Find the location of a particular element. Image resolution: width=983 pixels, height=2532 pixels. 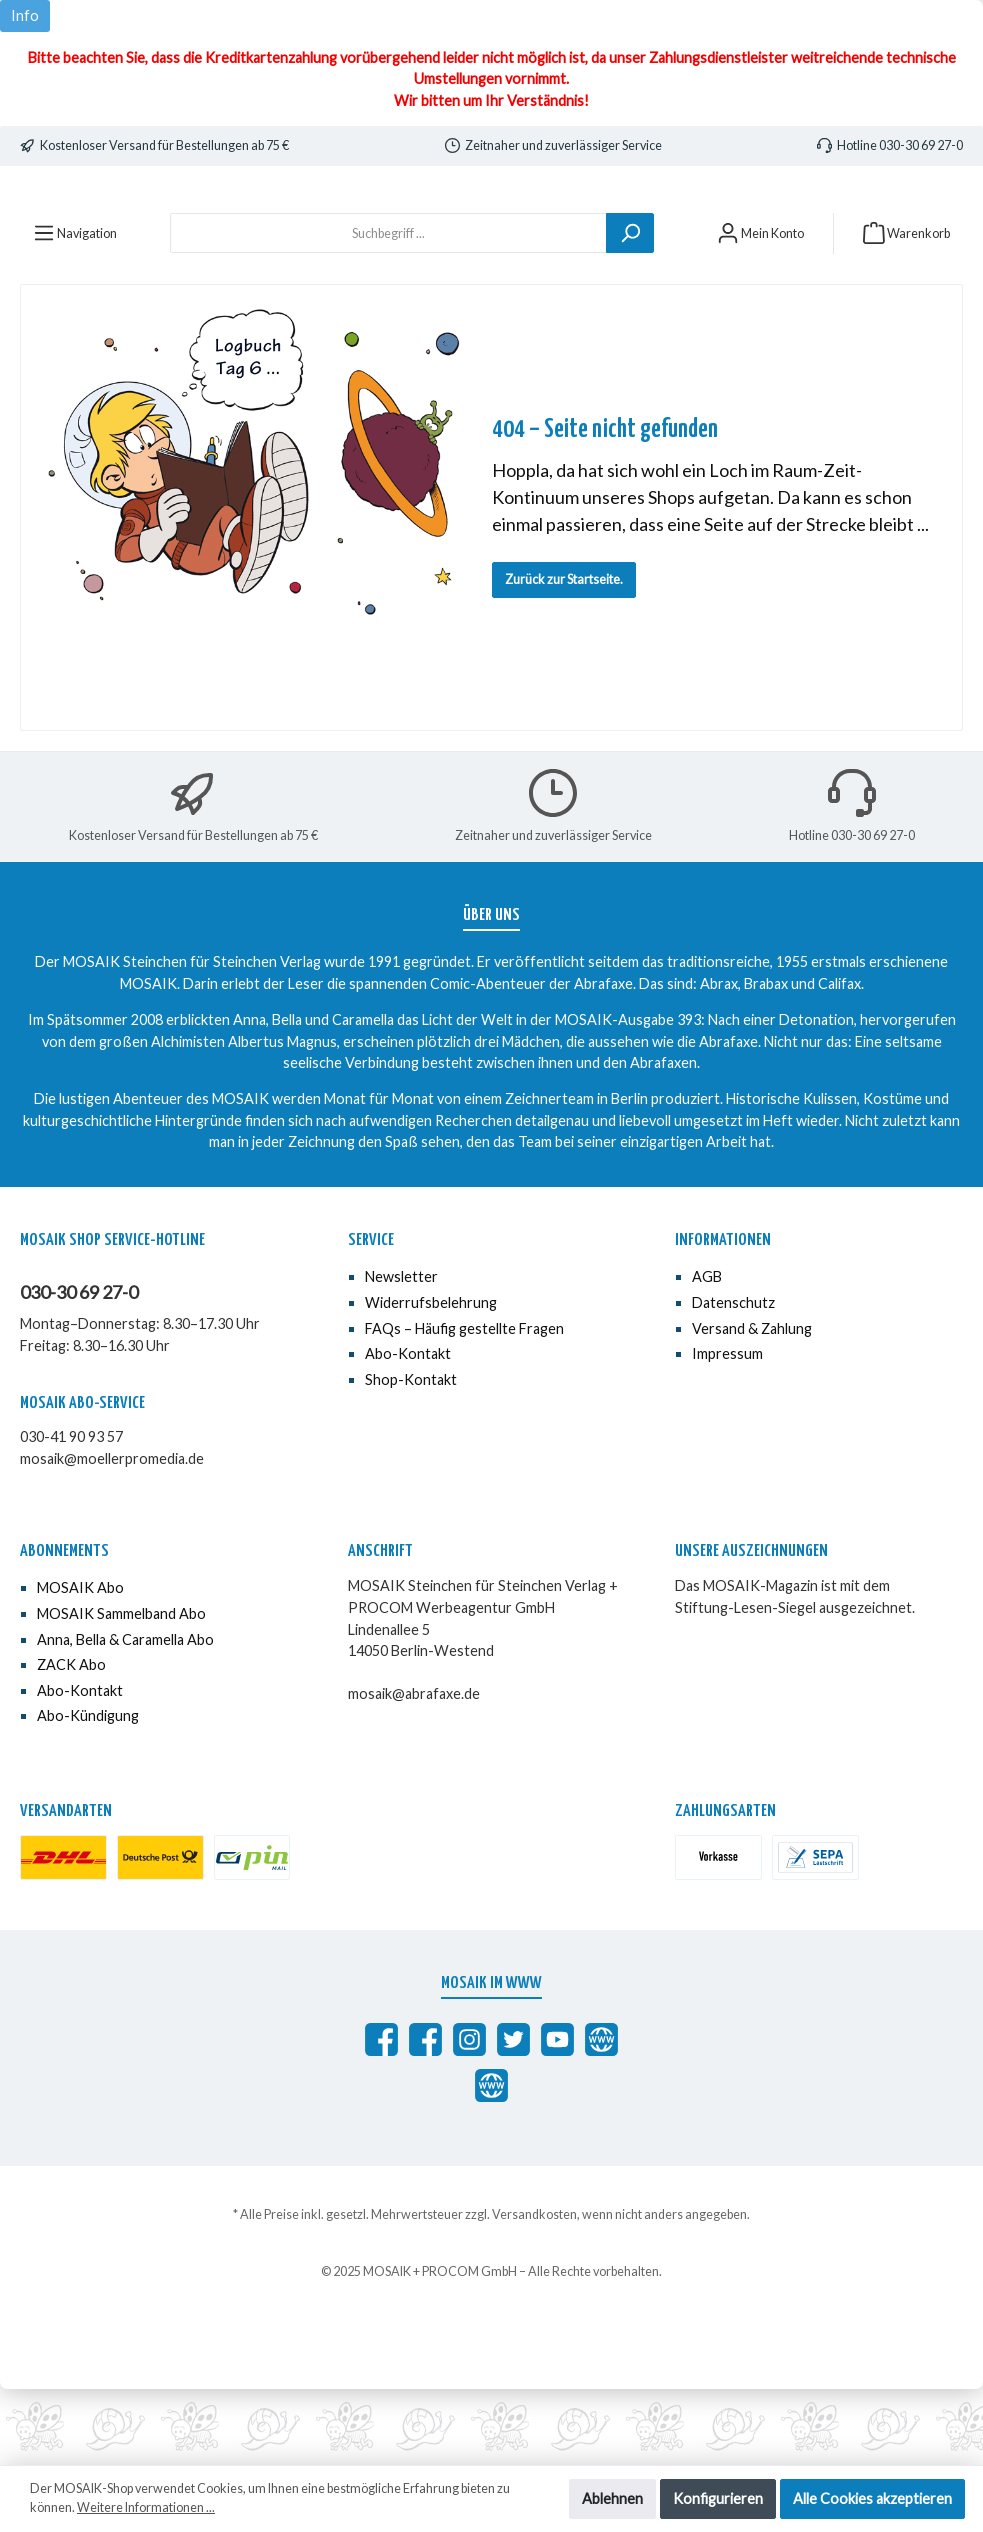

[MOSAIK Anna, Bella & Caramella] is located at coordinates (425, 2115).